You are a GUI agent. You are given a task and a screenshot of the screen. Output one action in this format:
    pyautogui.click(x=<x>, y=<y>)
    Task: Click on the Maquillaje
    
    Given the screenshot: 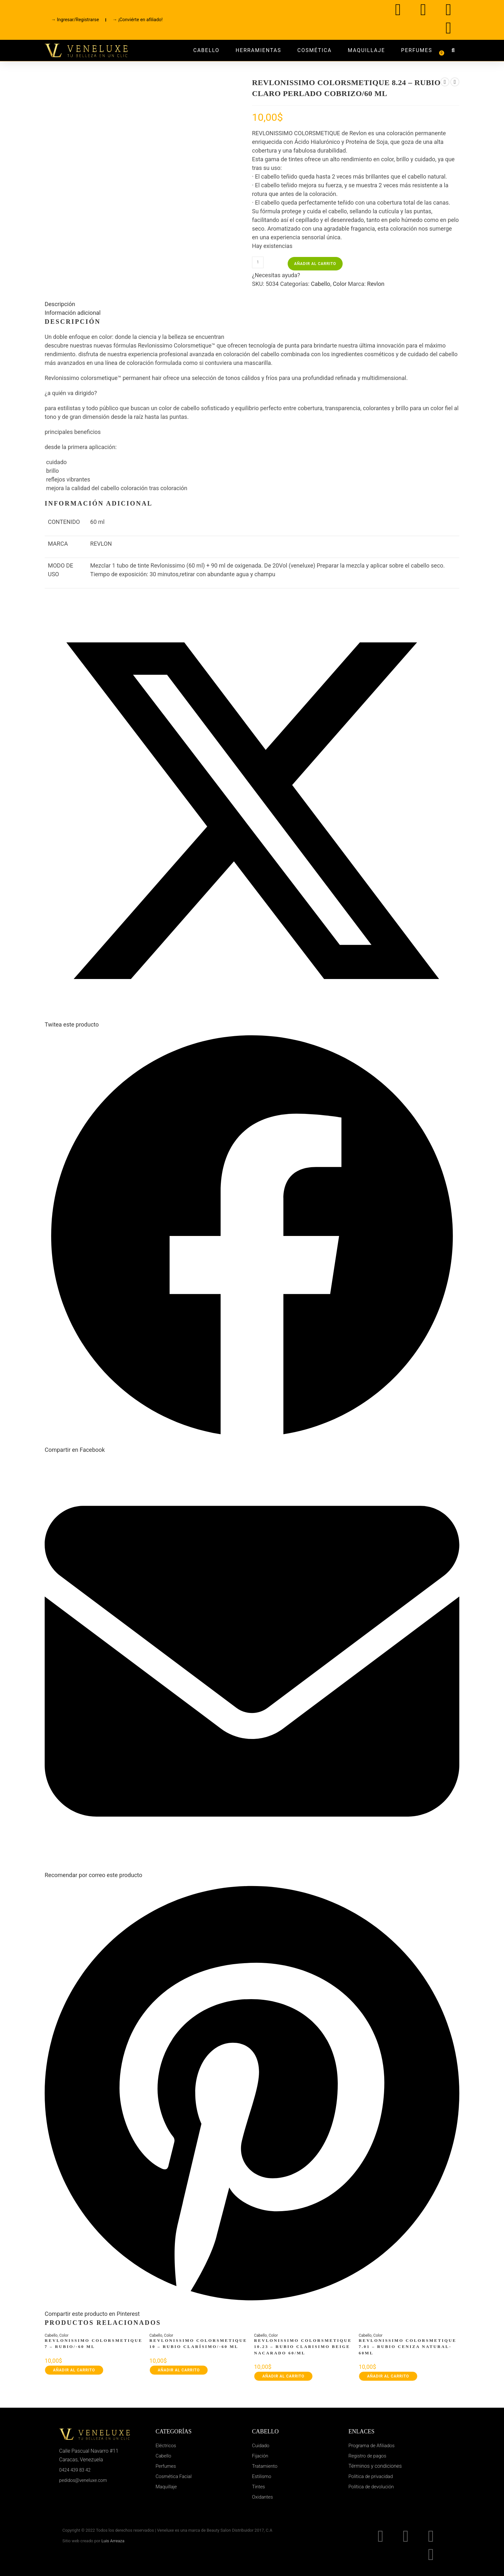 What is the action you would take?
    pyautogui.click(x=366, y=50)
    